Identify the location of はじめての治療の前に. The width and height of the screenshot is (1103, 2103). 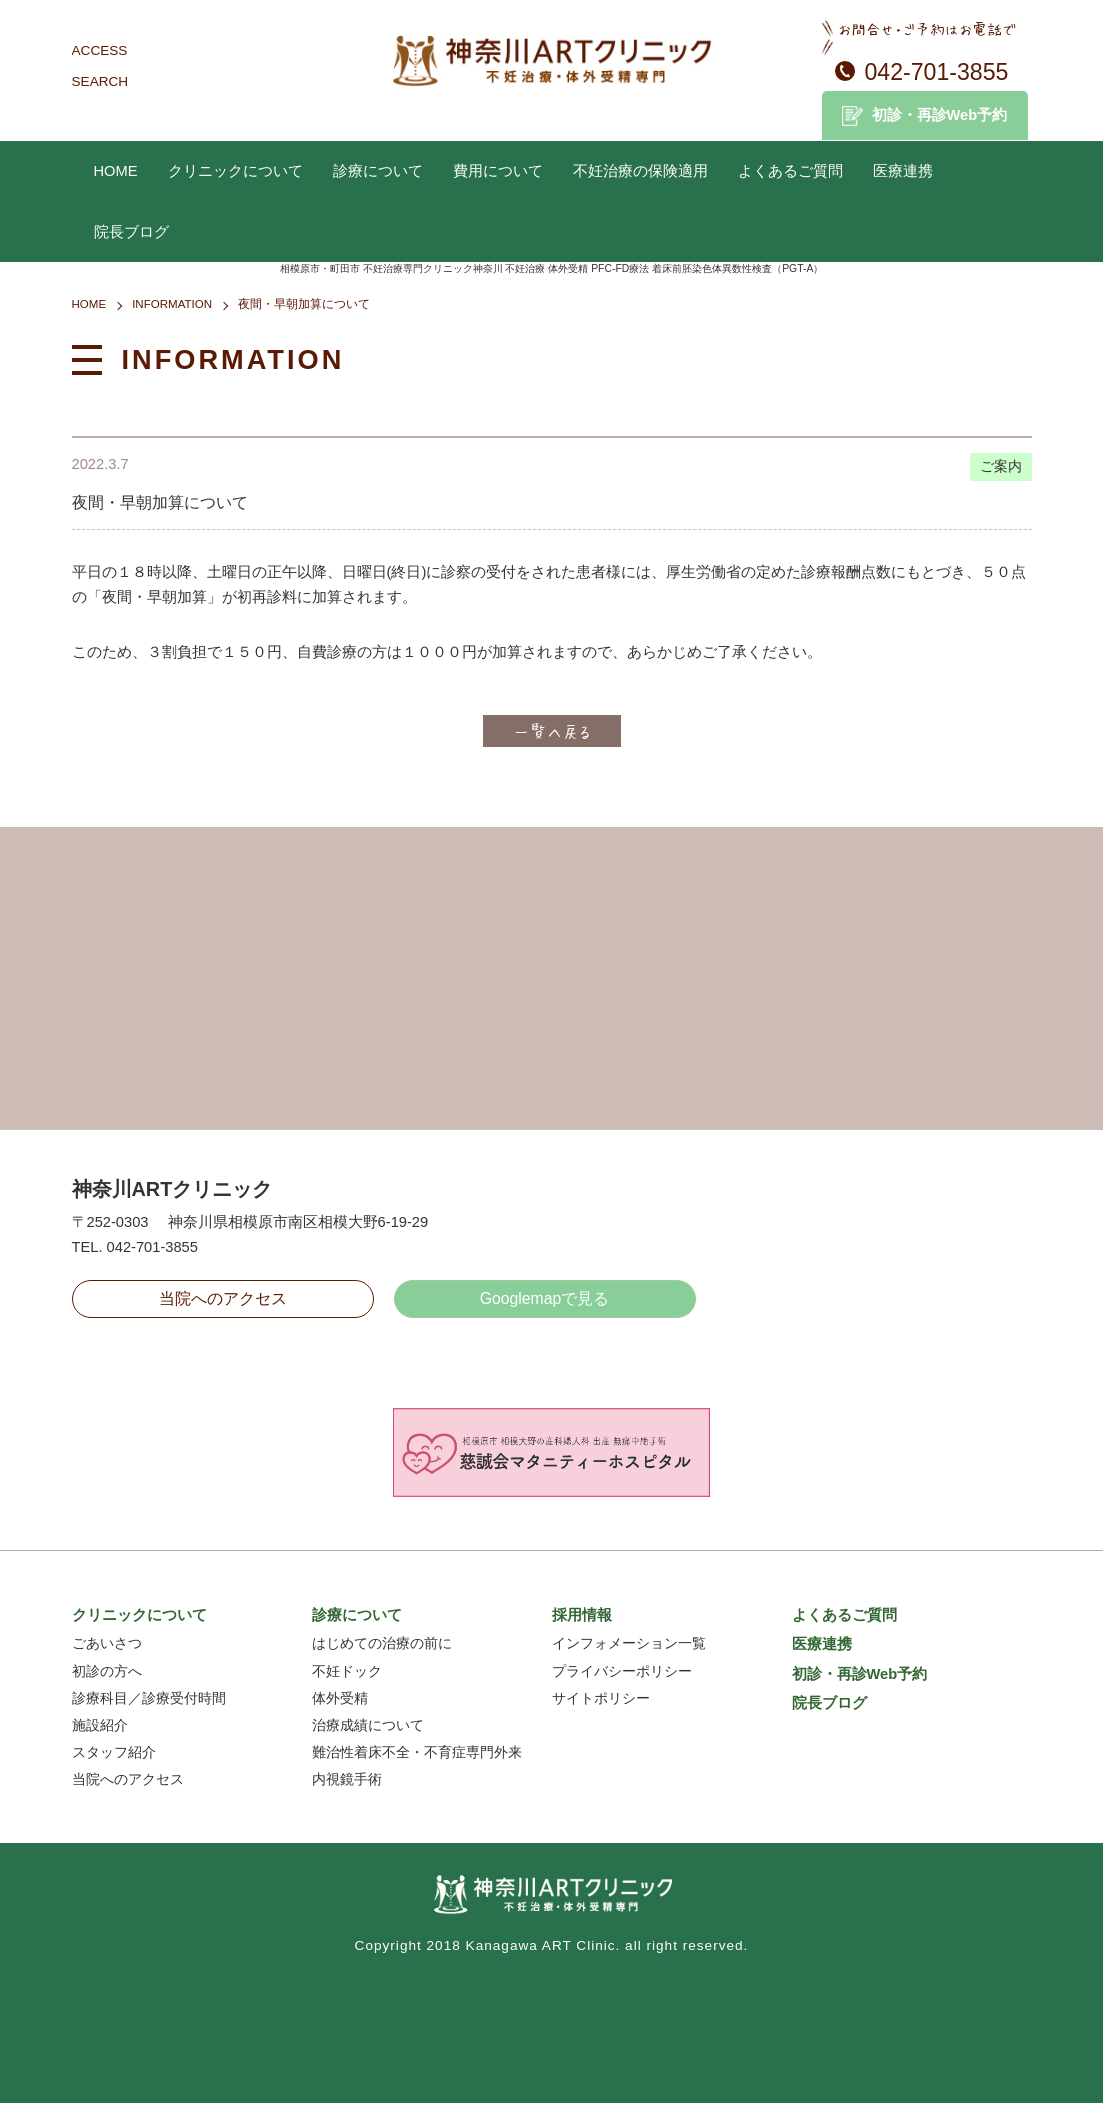
(382, 1643).